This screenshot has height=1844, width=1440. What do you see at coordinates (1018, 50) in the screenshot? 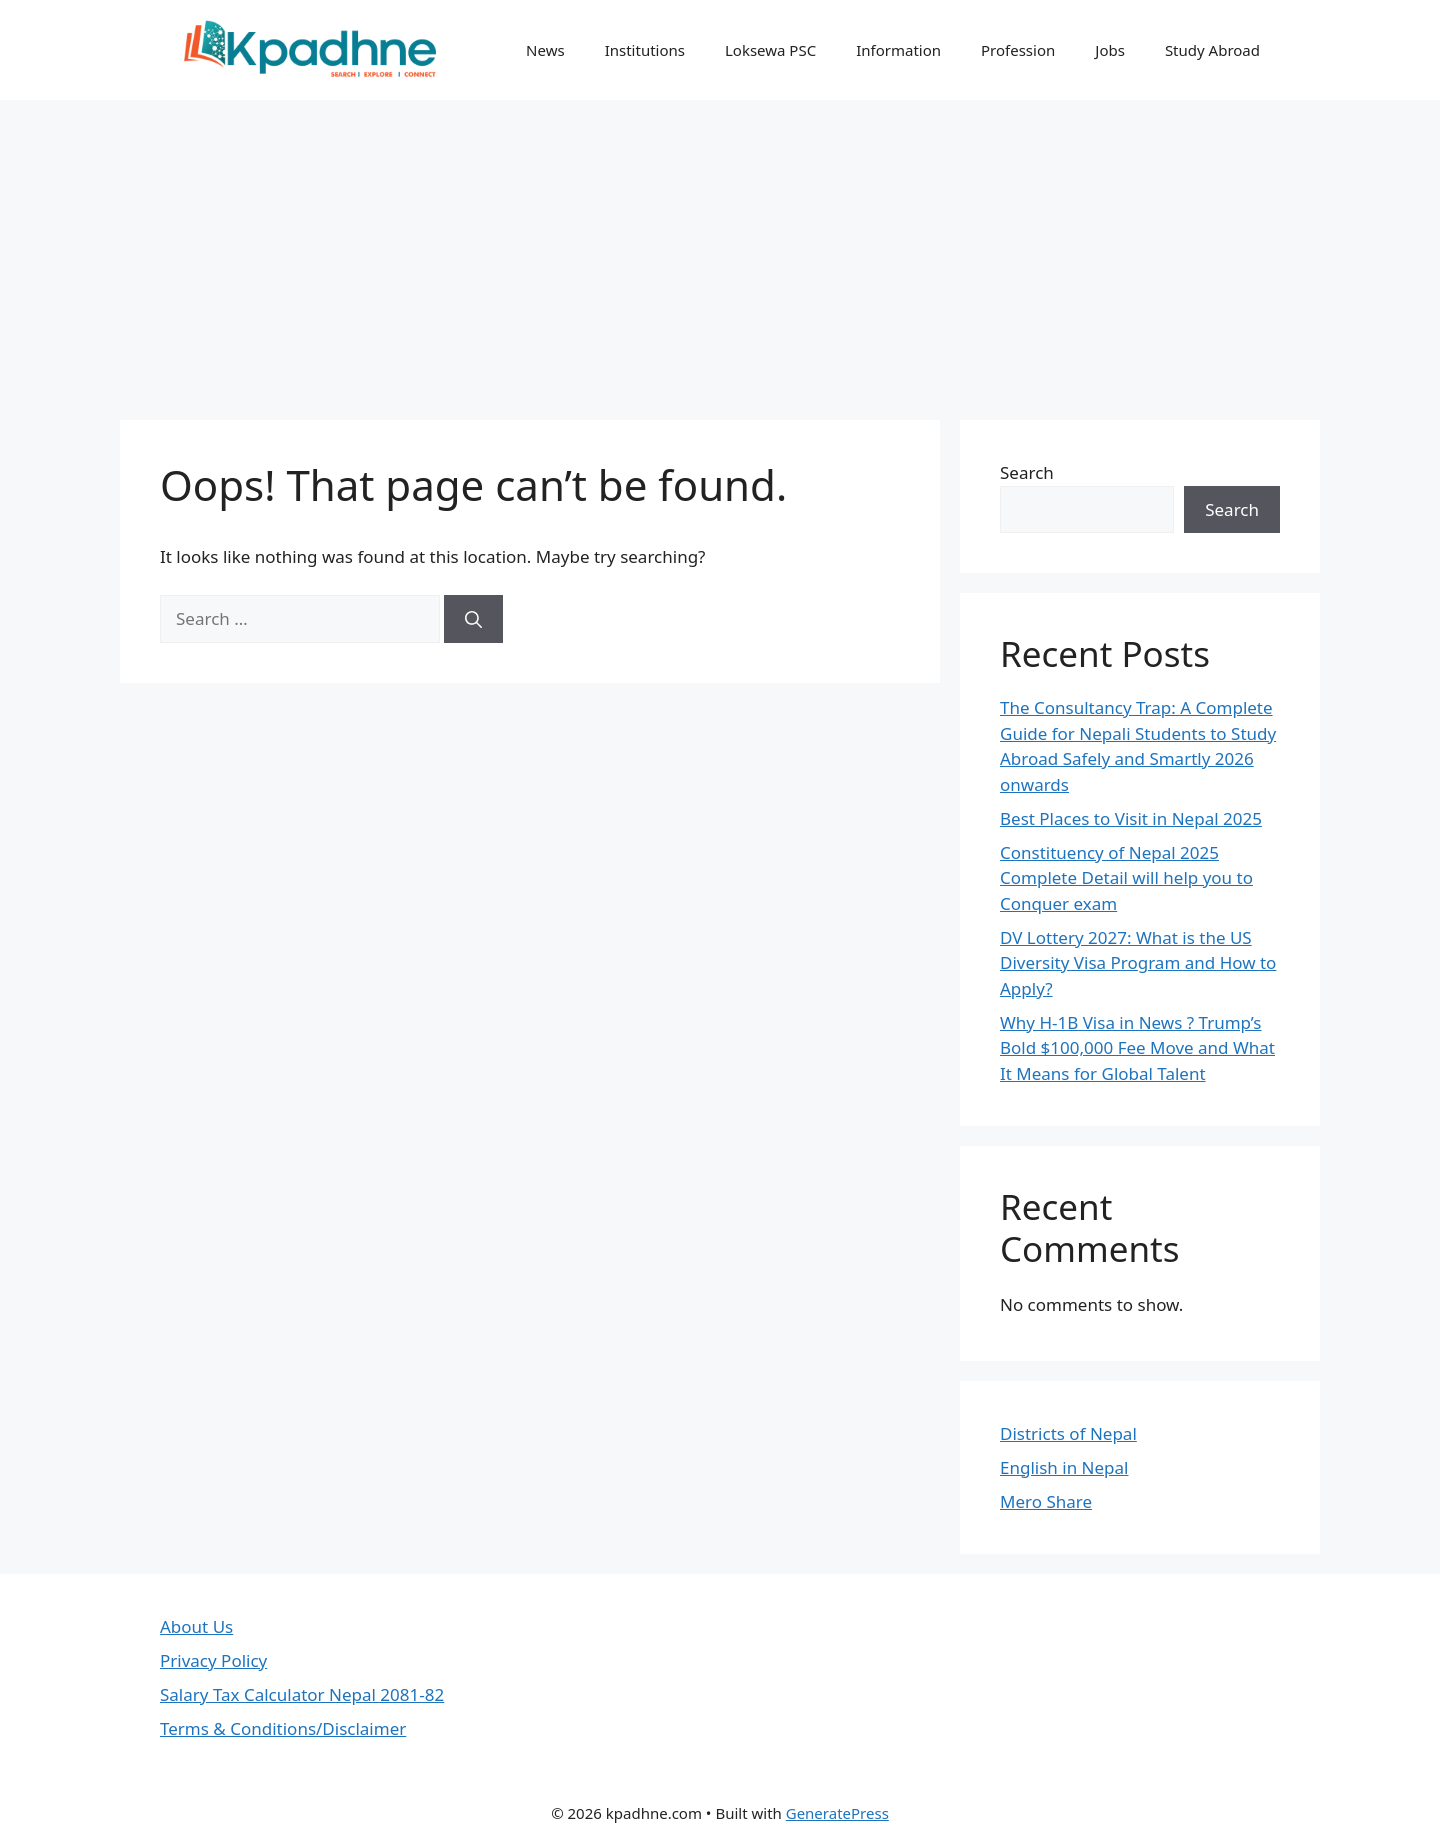
I see `Profession` at bounding box center [1018, 50].